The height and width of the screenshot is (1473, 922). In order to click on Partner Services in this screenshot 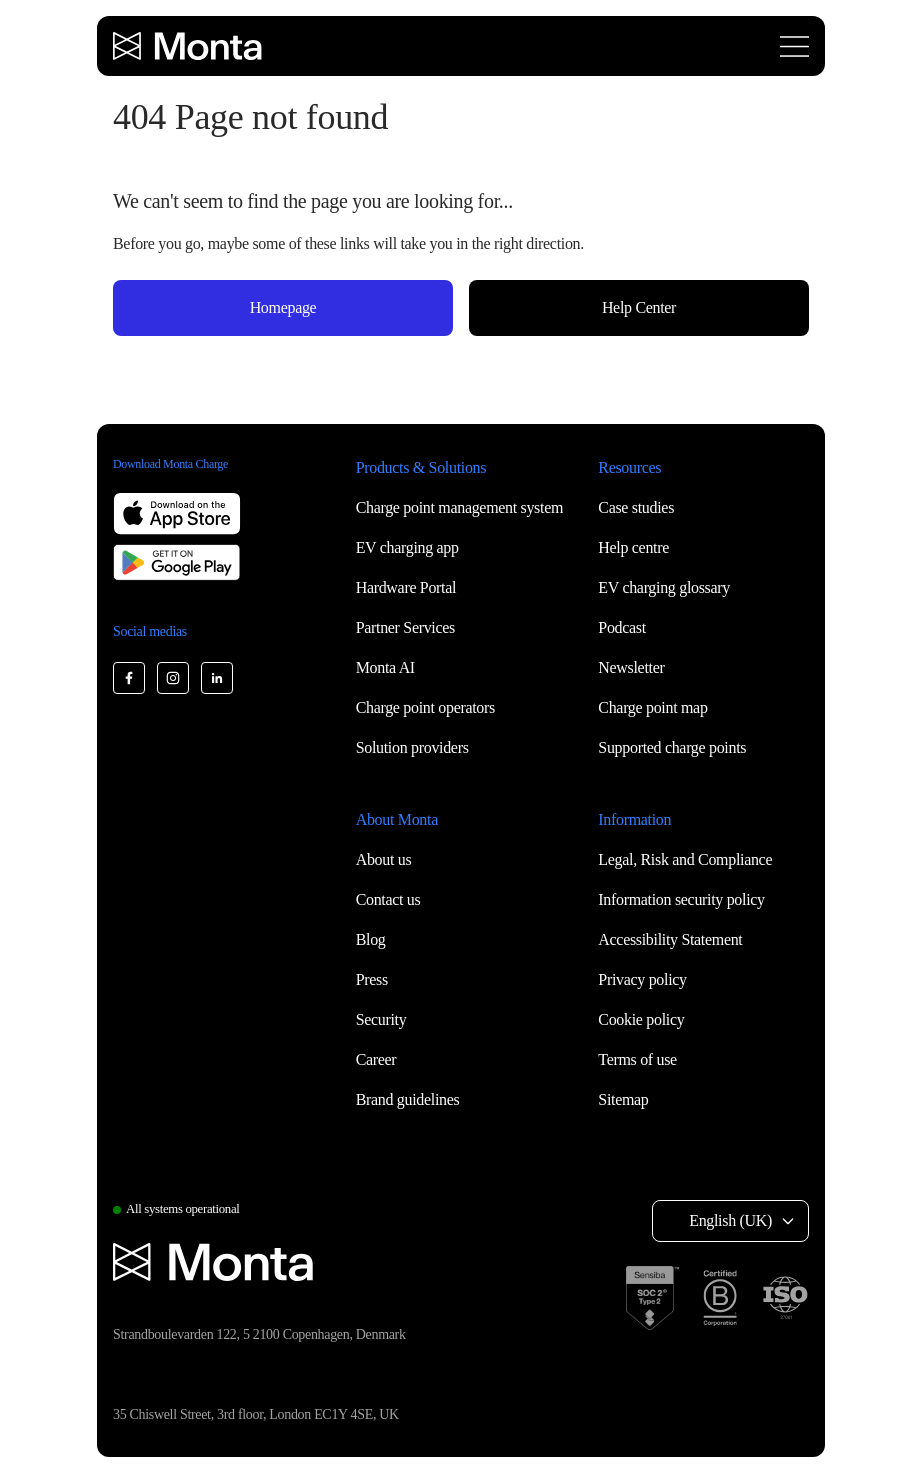, I will do `click(405, 627)`.